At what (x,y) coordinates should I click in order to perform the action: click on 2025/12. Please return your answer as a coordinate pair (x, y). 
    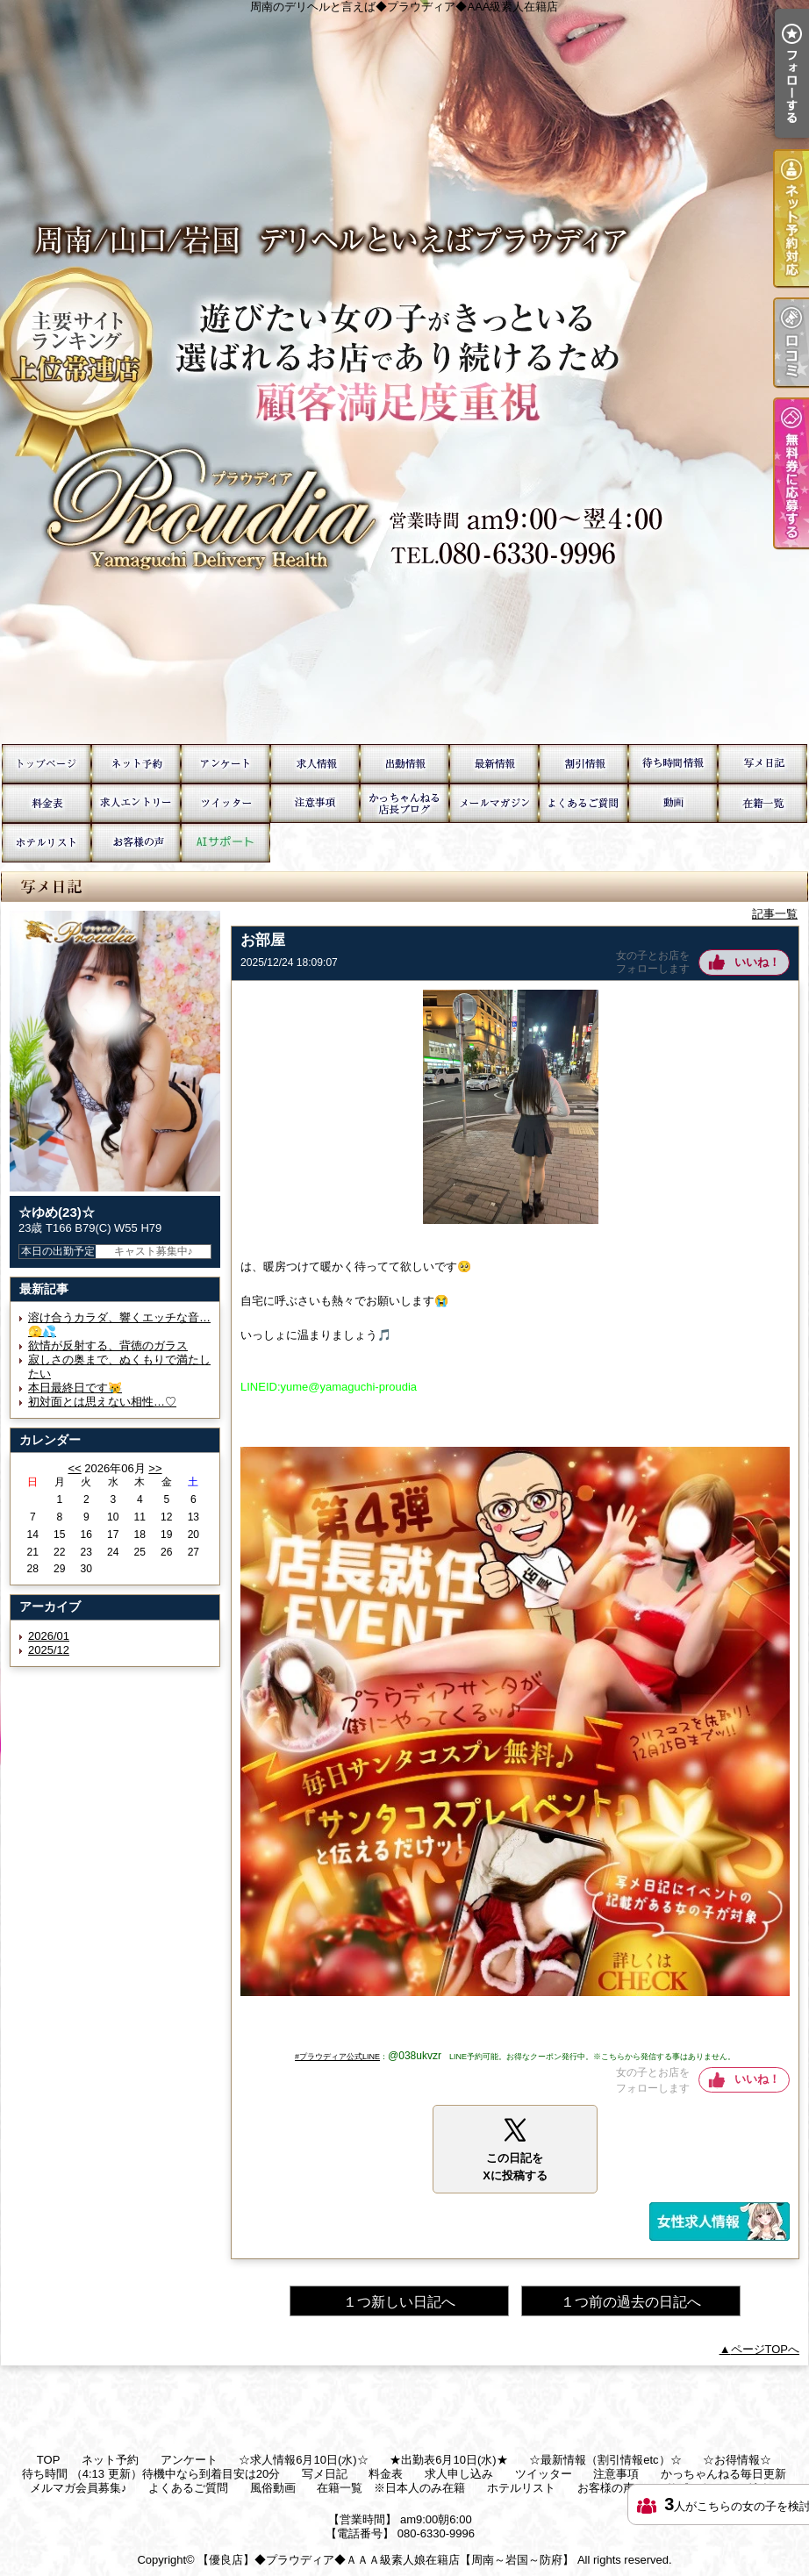
    Looking at the image, I should click on (48, 1650).